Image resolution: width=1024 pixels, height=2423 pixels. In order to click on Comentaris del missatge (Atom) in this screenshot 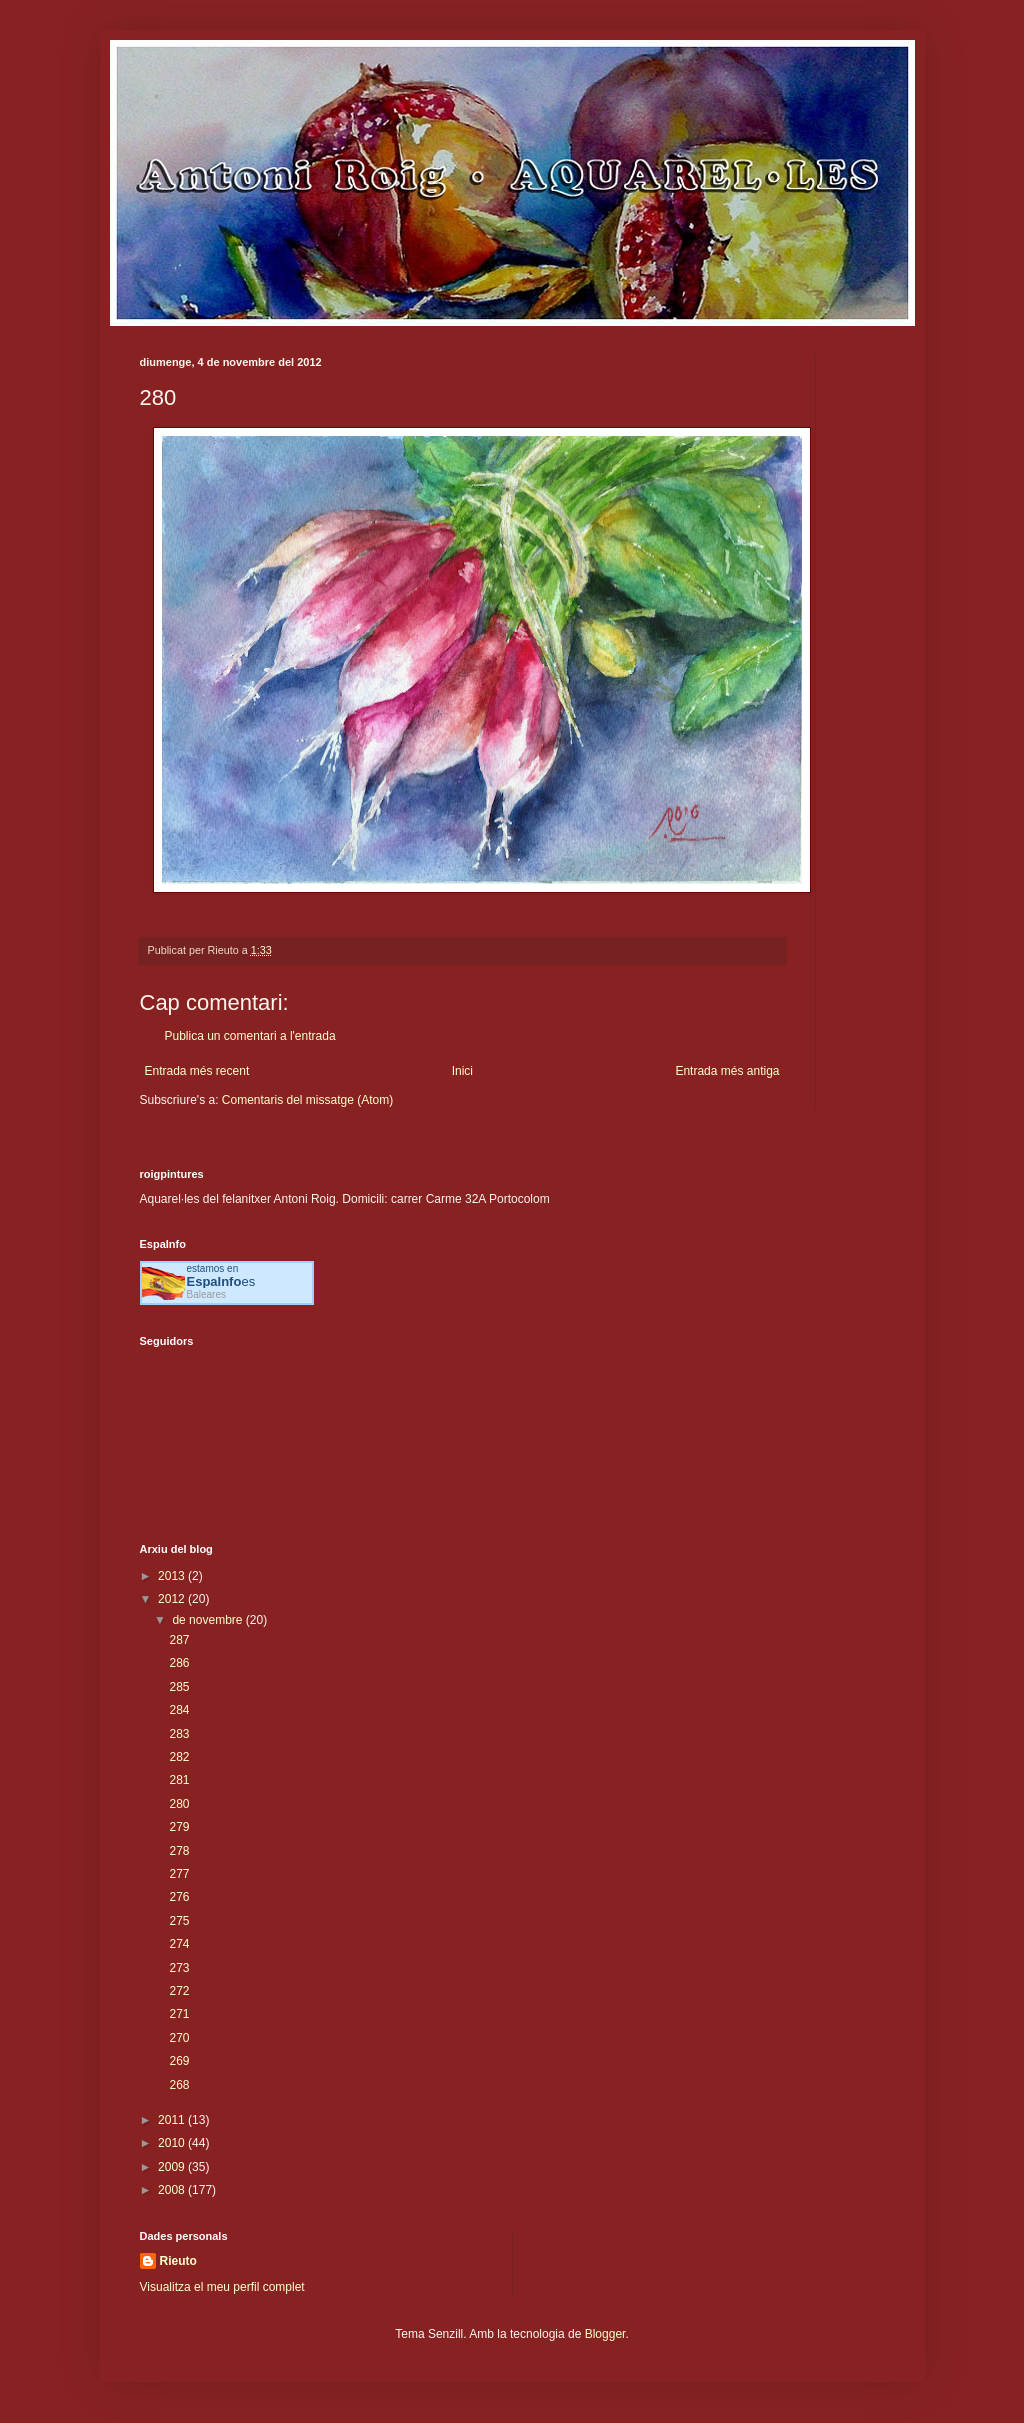, I will do `click(307, 1100)`.